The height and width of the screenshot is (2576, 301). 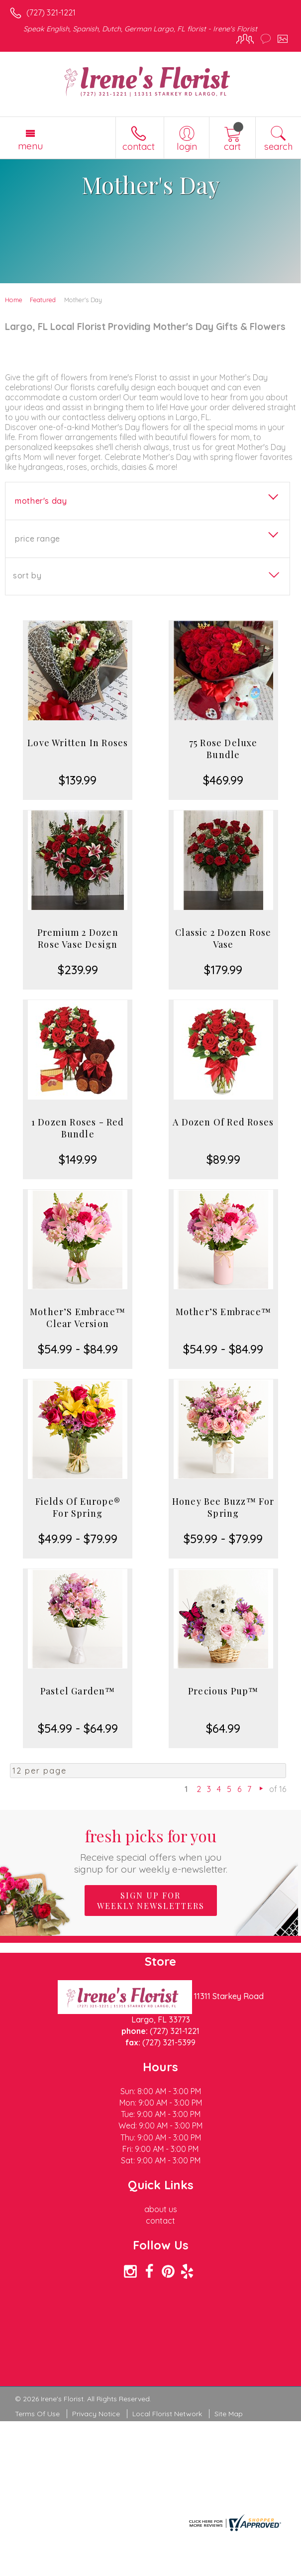 What do you see at coordinates (223, 749) in the screenshot?
I see `75 Rose Deluxe Bundle` at bounding box center [223, 749].